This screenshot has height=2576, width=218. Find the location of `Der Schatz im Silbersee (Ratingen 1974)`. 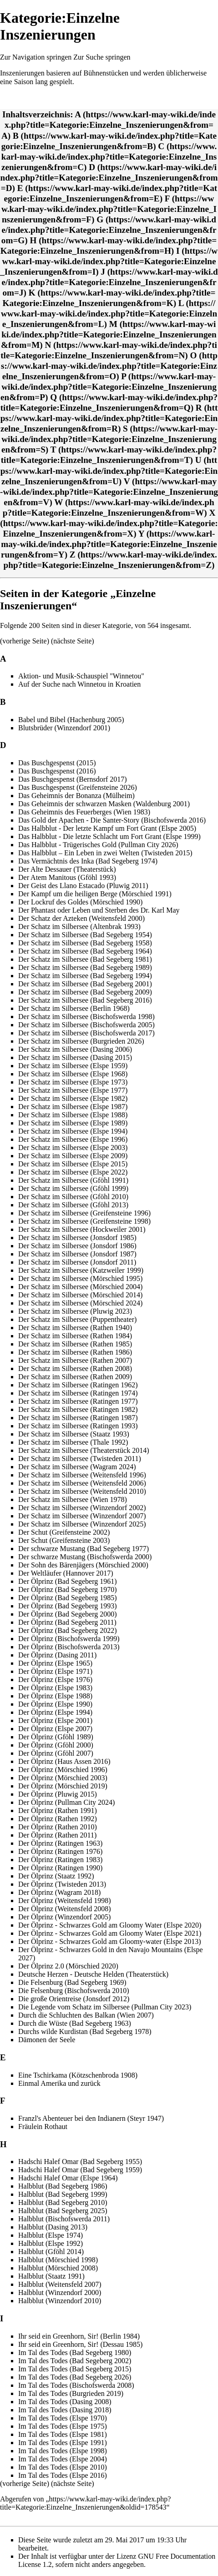

Der Schatz im Silbersee (Ratingen 1974) is located at coordinates (78, 1393).